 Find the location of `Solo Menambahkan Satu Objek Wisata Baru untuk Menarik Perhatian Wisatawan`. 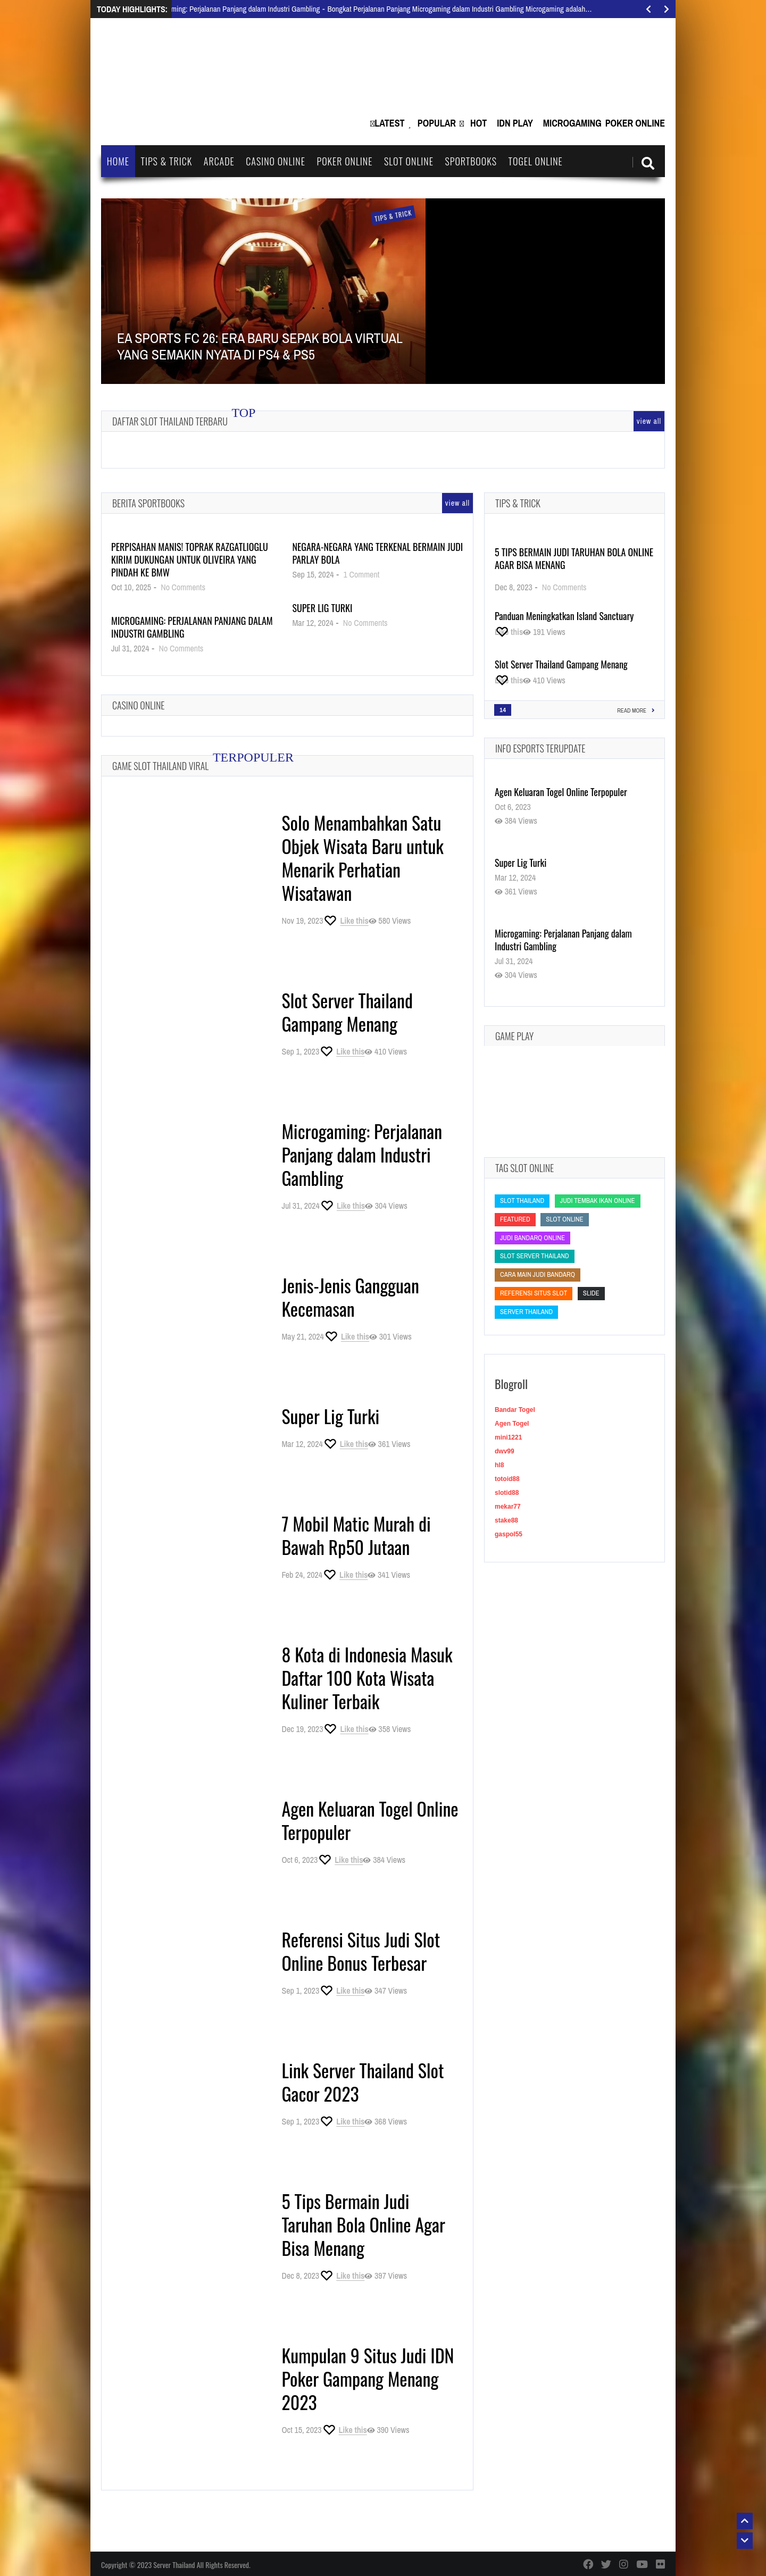

Solo Menambahkan Satu Objek Wisata Baru untuk Menarik Perhatian Wisatawan is located at coordinates (362, 857).